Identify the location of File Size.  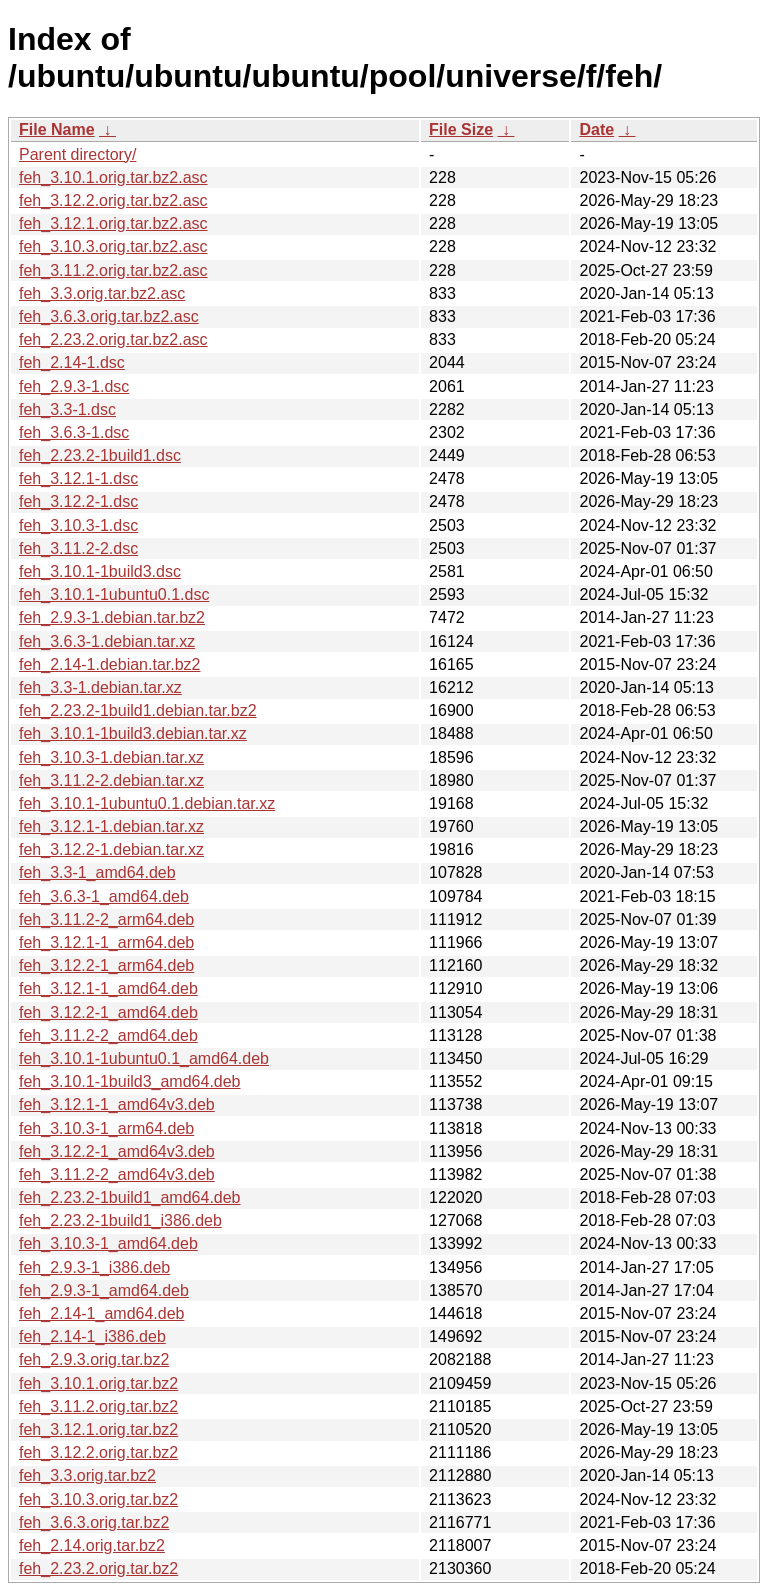
(461, 129).